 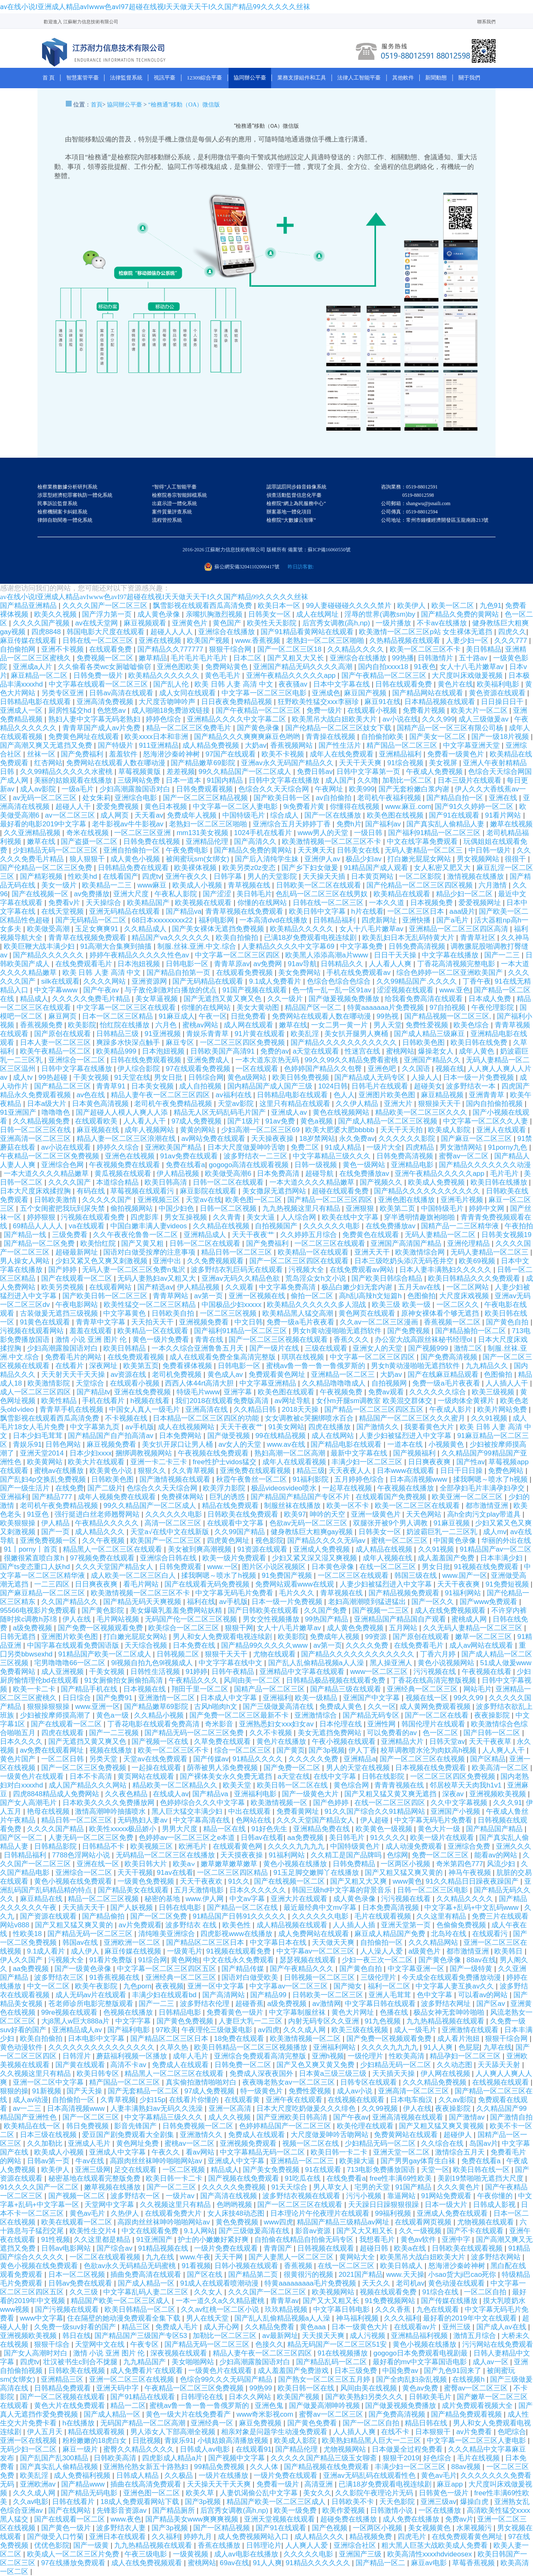 What do you see at coordinates (434, 1724) in the screenshot?
I see `韩国伦理片在线观看` at bounding box center [434, 1724].